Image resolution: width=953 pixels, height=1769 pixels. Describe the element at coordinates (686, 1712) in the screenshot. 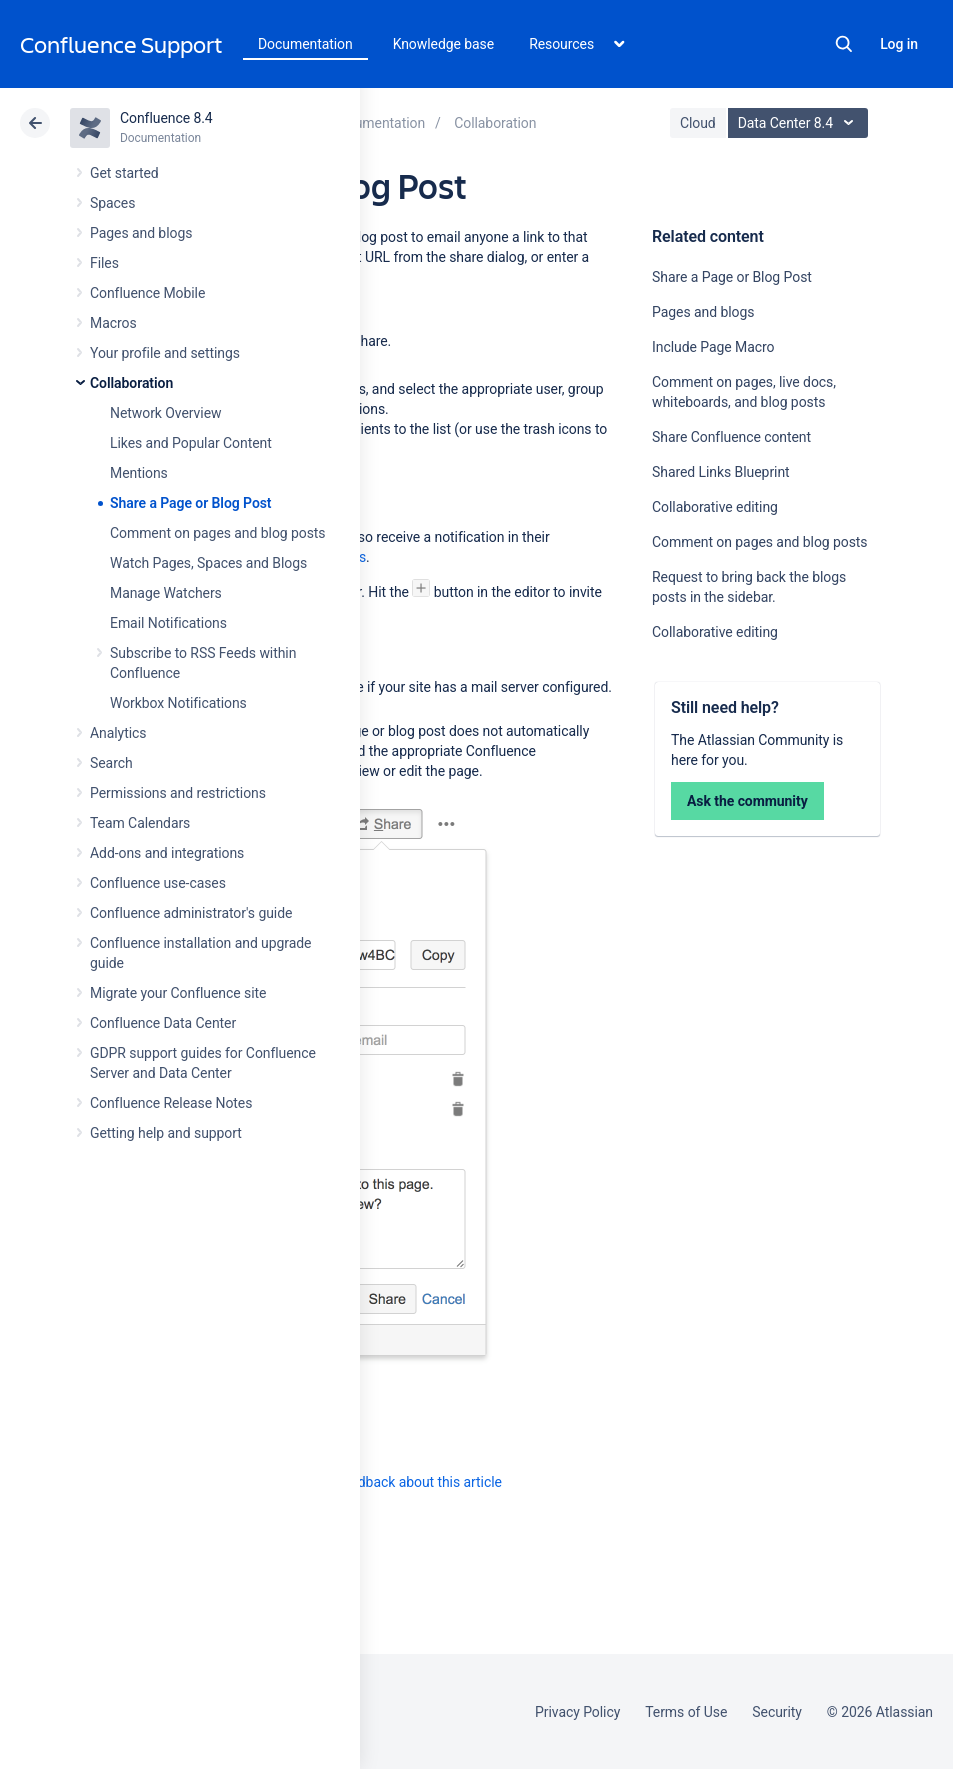

I see `Terms of Use` at that location.